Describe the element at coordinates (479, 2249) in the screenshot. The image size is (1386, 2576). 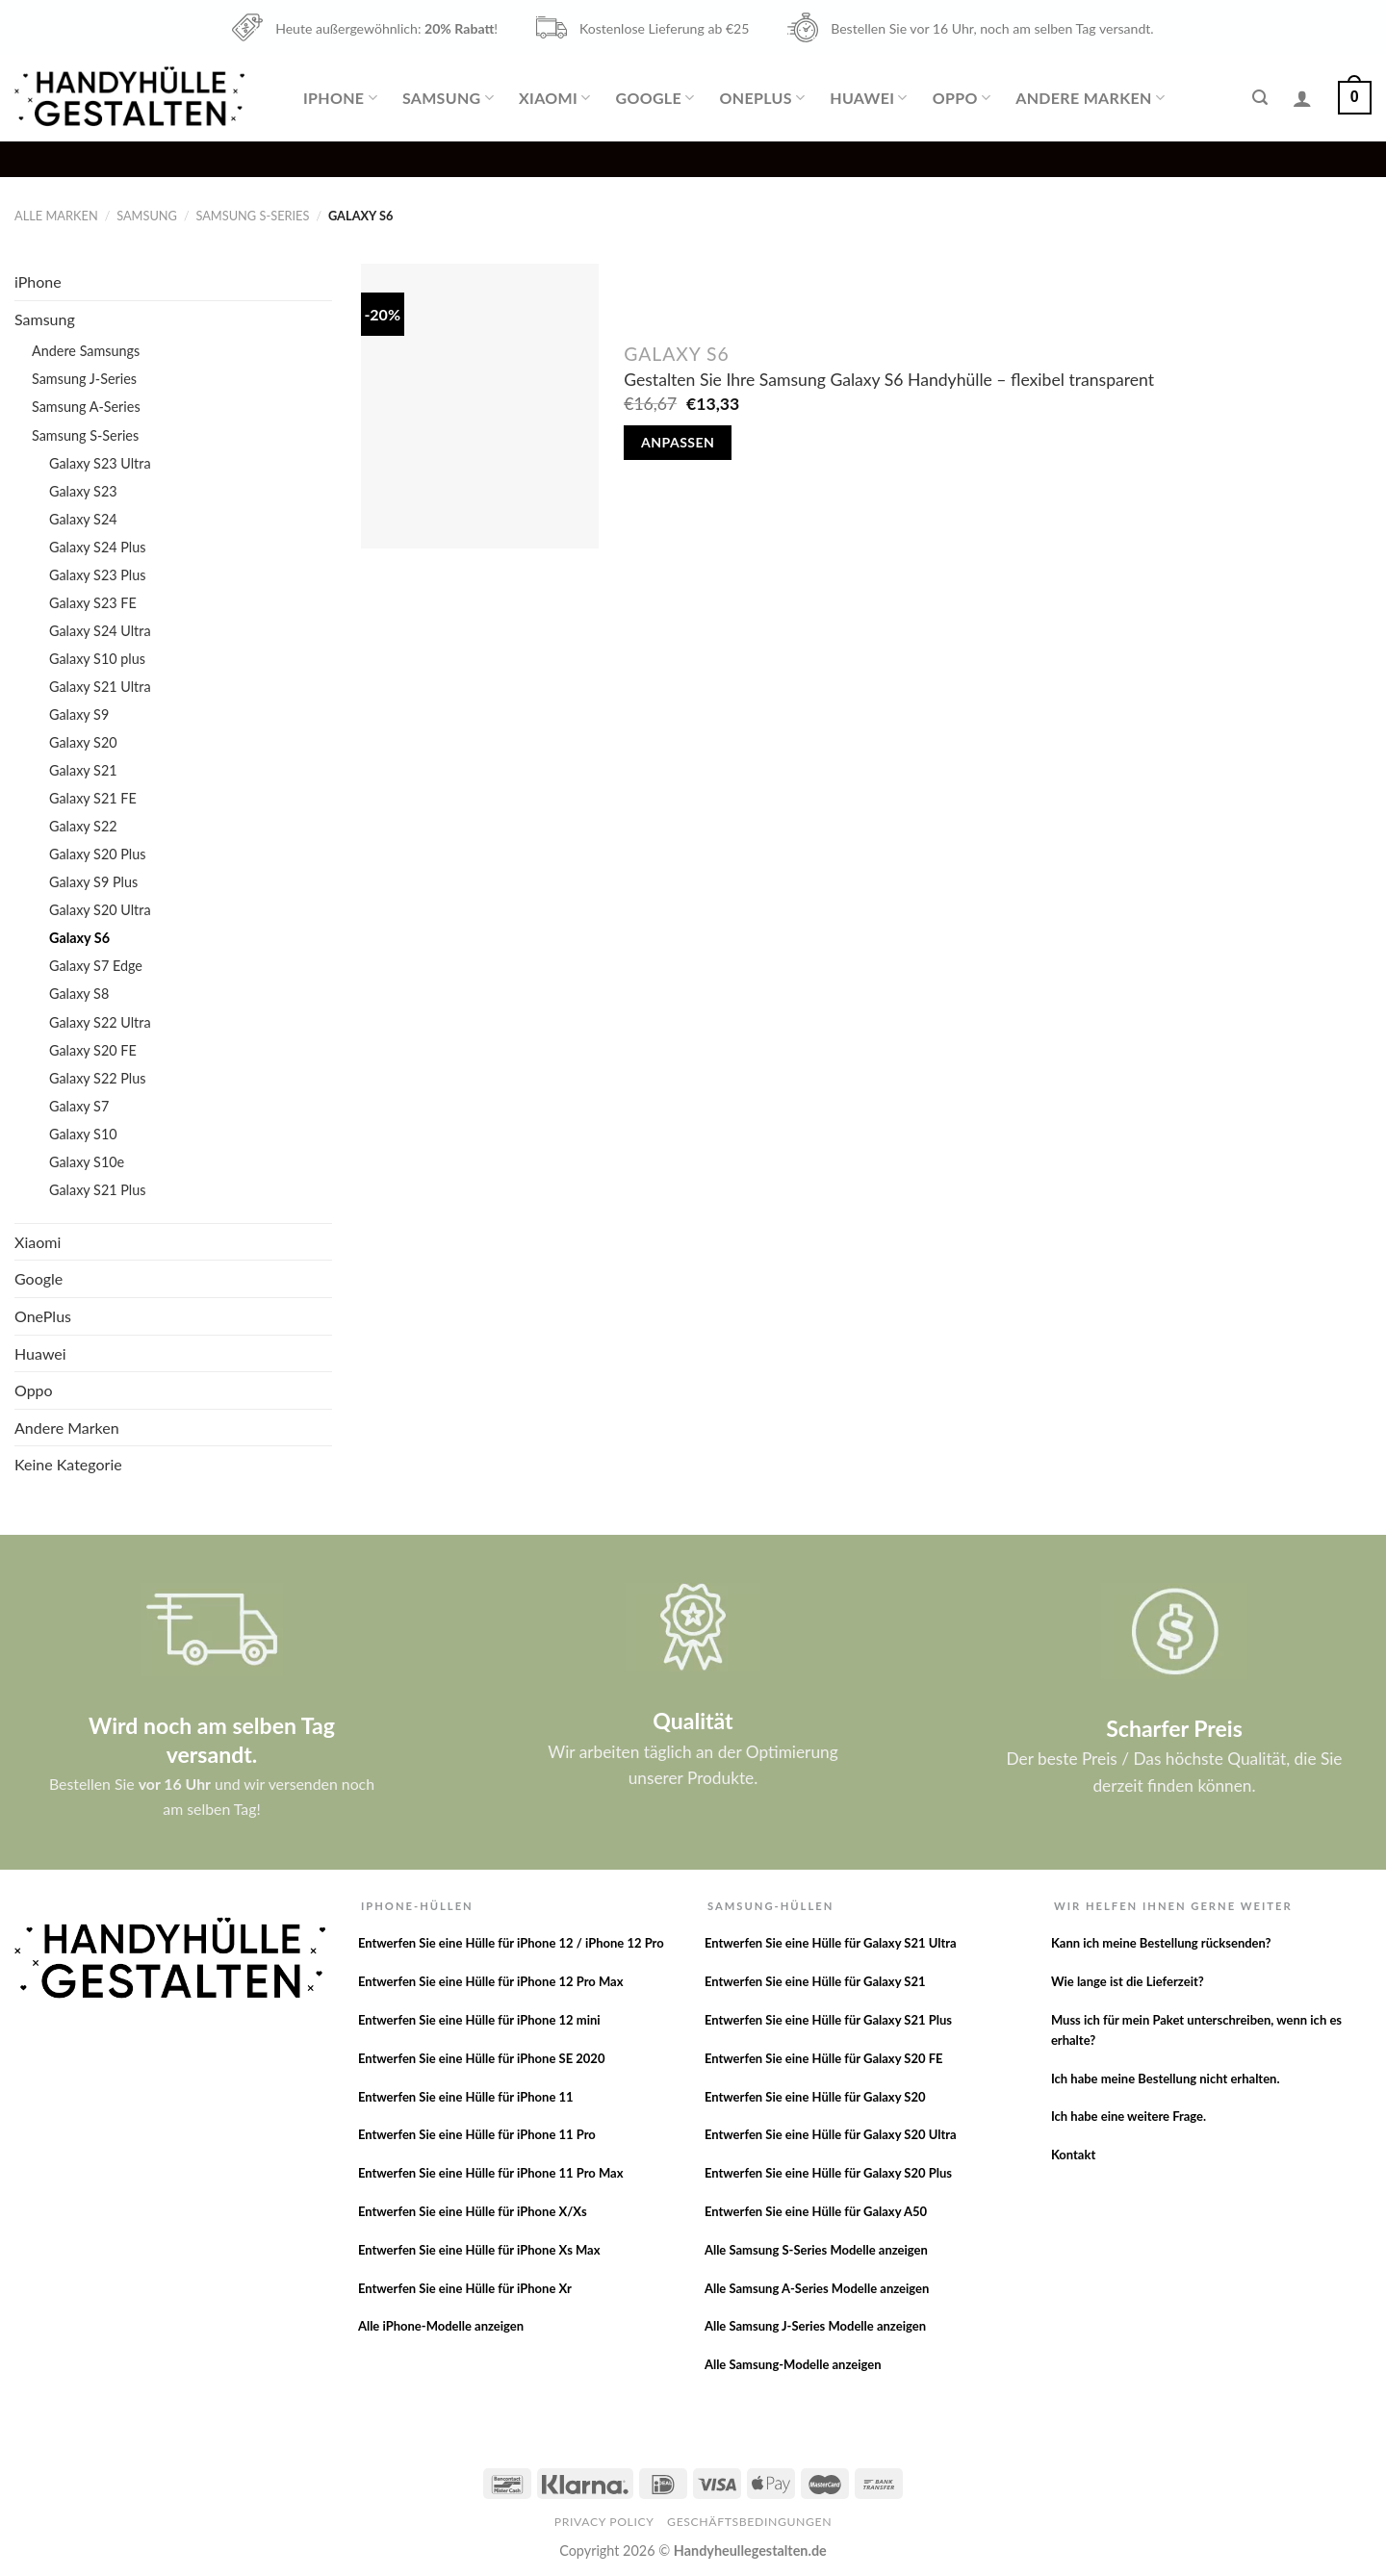
I see `Entwerfen Sie eine Hülle für iPhone Xs Max` at that location.